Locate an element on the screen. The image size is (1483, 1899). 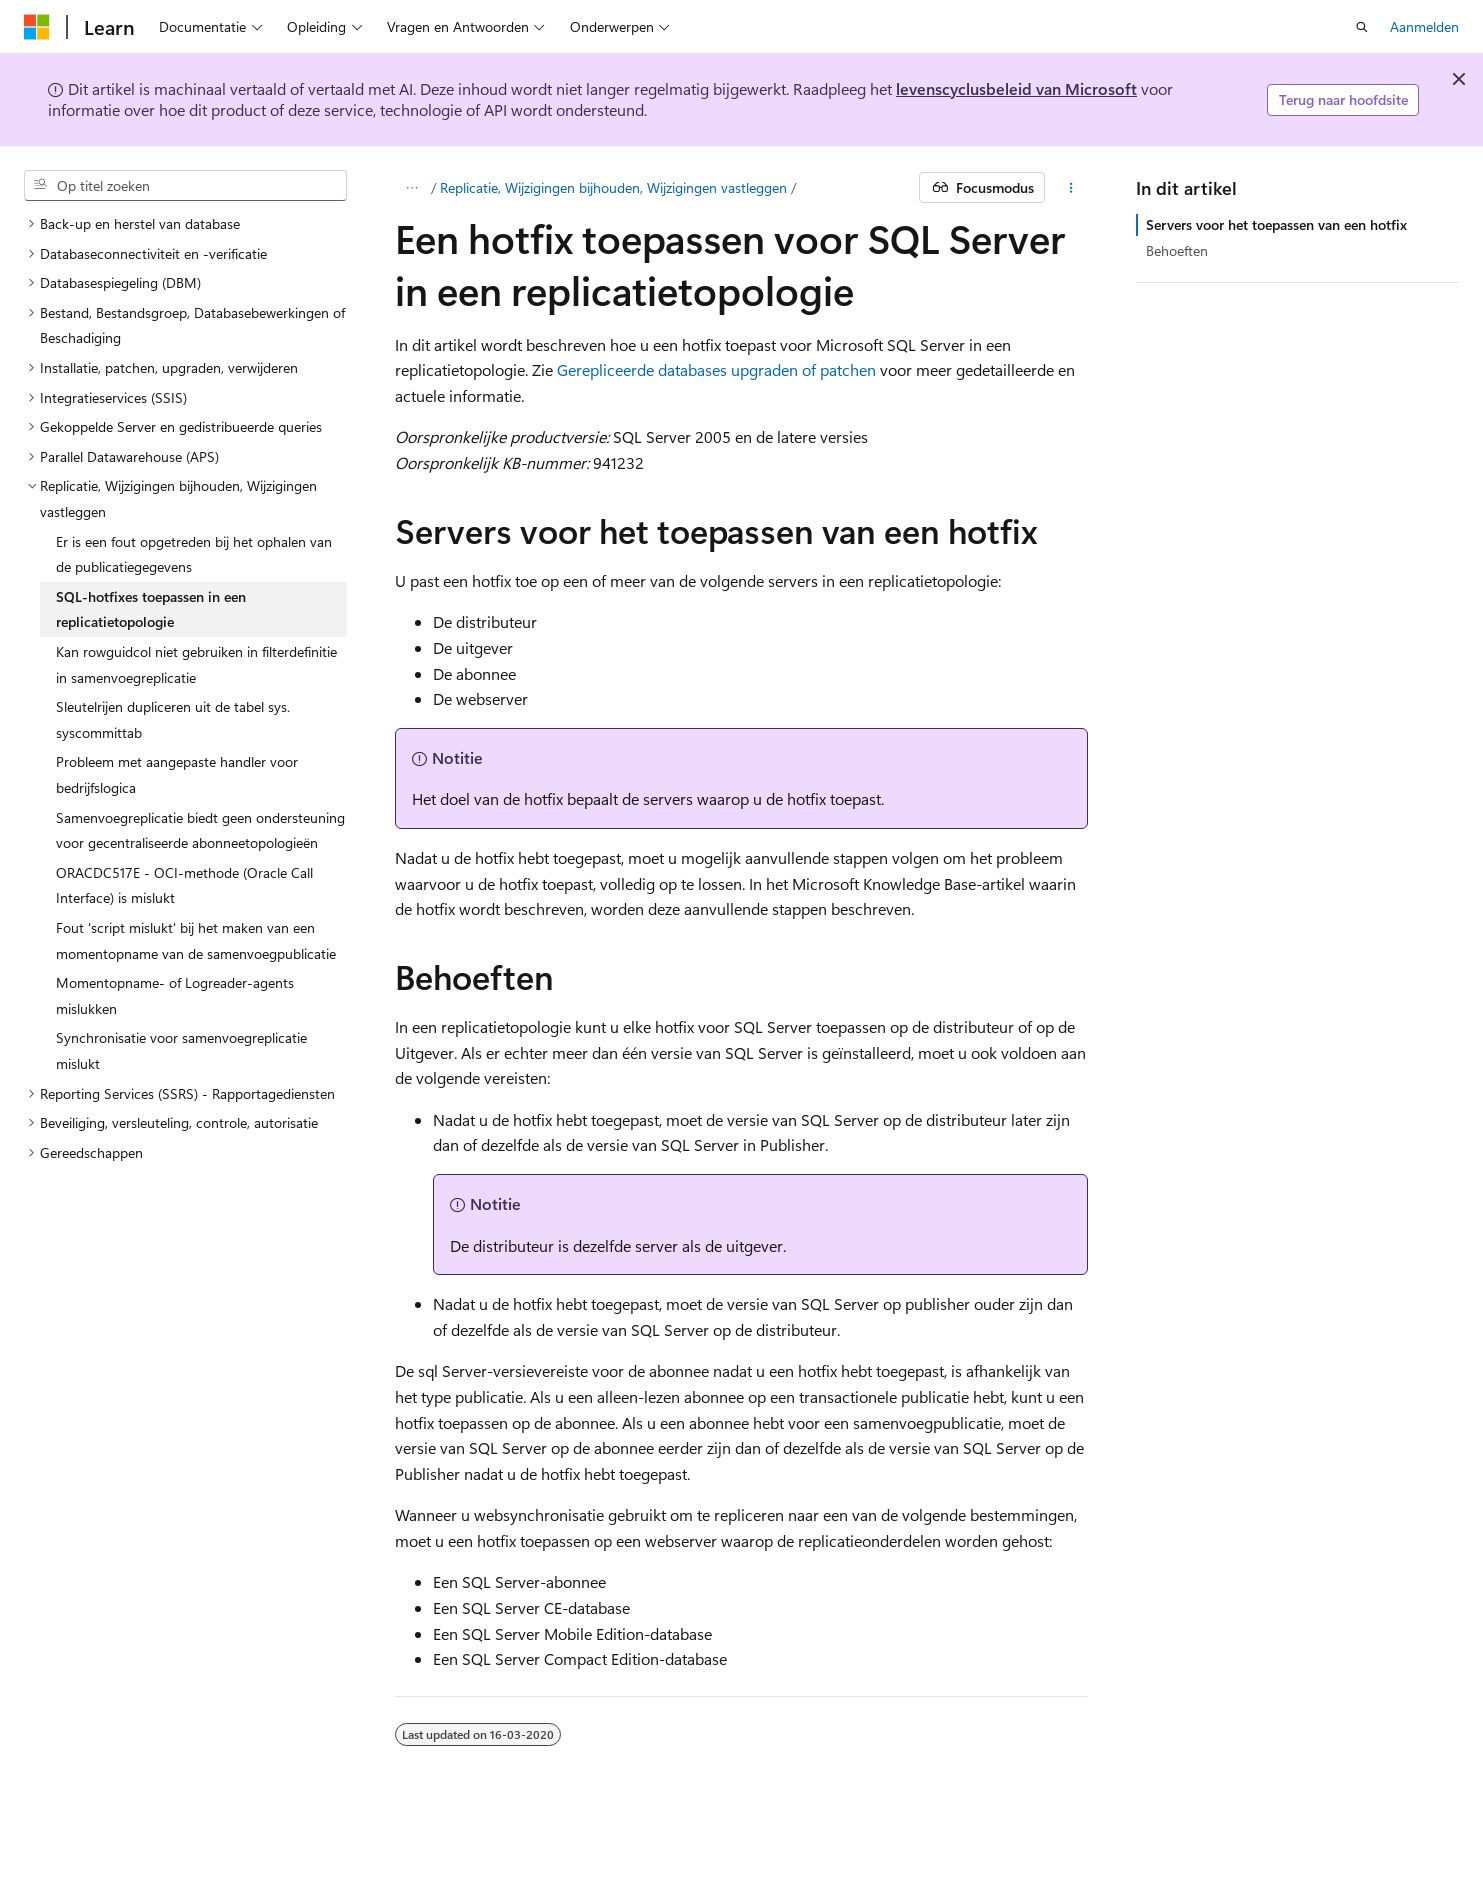
[Zoeken openen] is located at coordinates (1362, 27).